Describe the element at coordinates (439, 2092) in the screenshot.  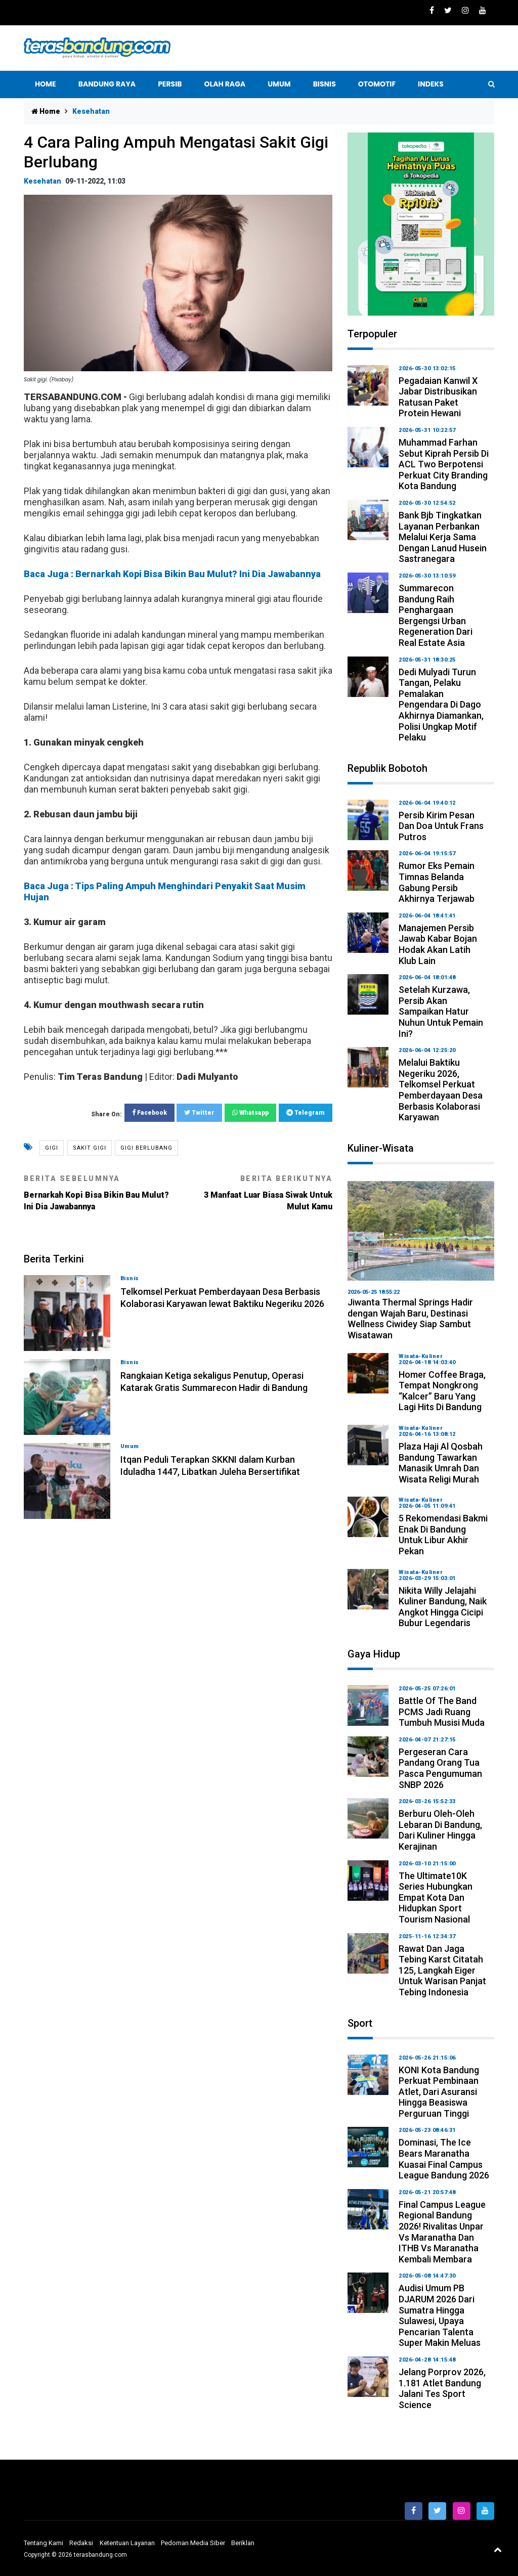
I see `KONI Kota Bandung Perkuat Pembinaan Atlet, dari Asuransi hingga Beasiswa Perguruan Tinggi` at that location.